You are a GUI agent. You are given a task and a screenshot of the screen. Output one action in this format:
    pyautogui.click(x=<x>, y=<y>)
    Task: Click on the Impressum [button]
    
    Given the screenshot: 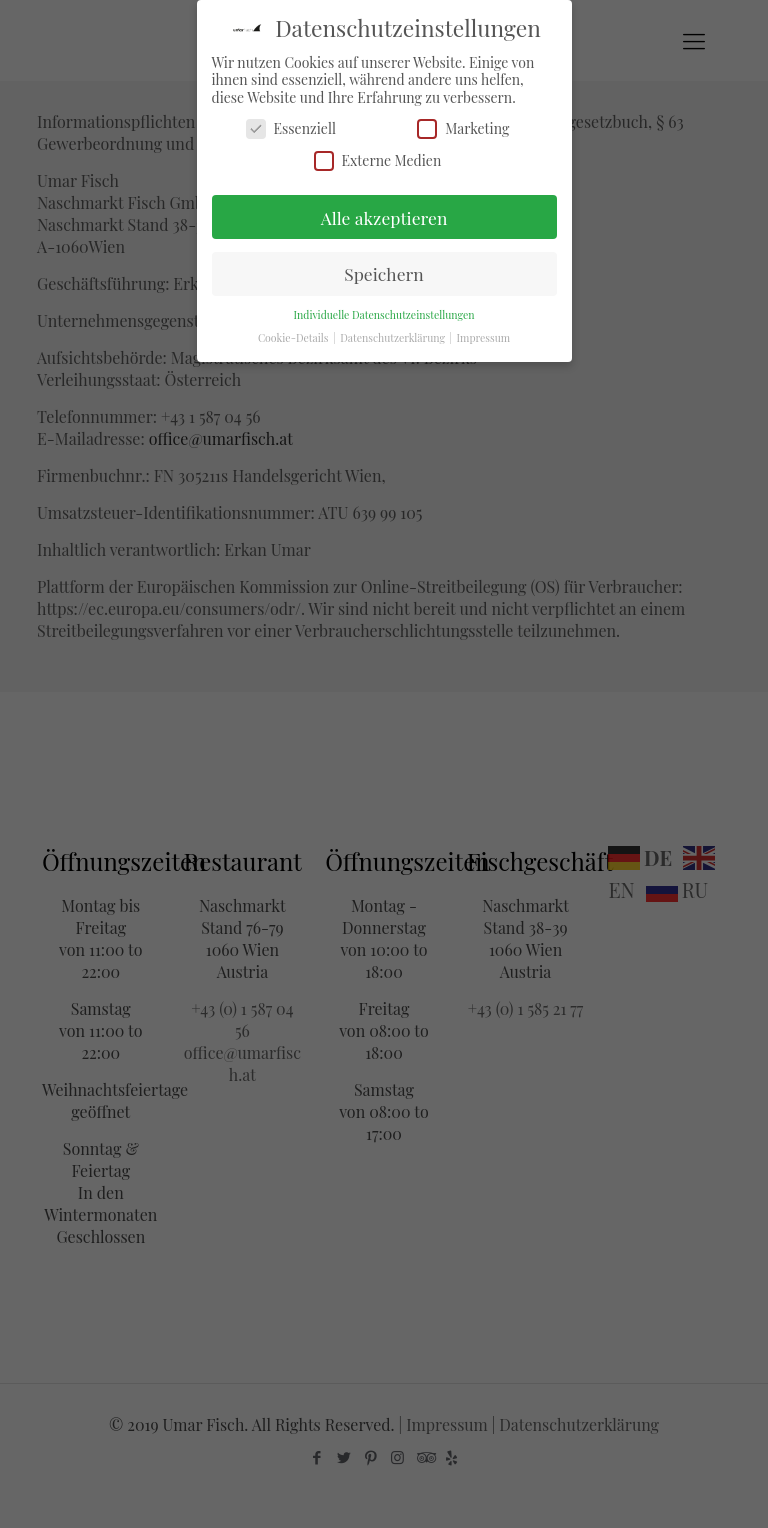 What is the action you would take?
    pyautogui.click(x=484, y=338)
    